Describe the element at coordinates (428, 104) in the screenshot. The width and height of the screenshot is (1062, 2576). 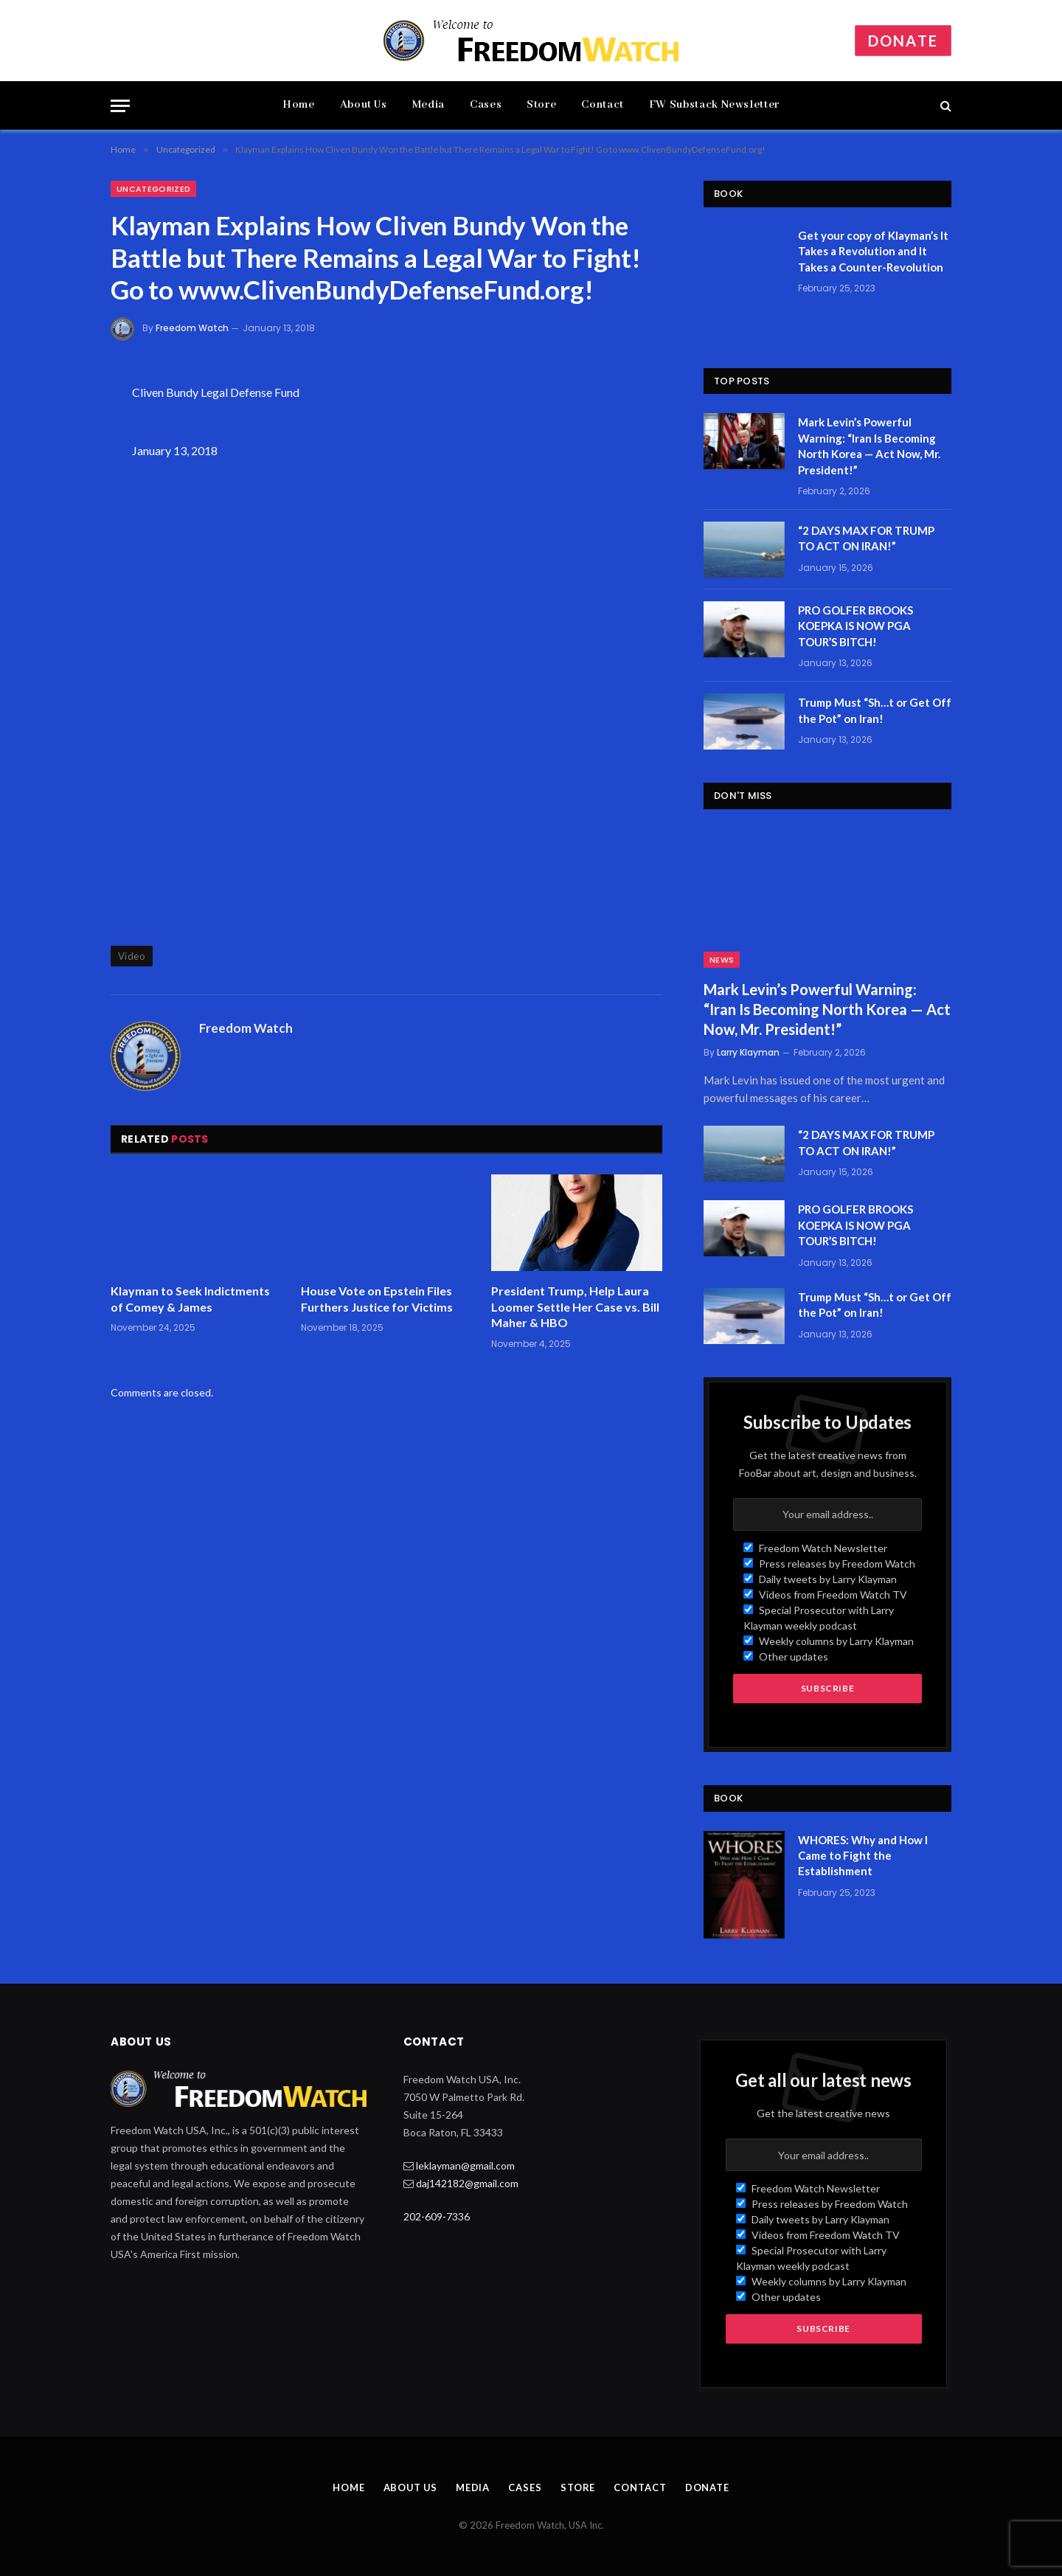
I see `Media` at that location.